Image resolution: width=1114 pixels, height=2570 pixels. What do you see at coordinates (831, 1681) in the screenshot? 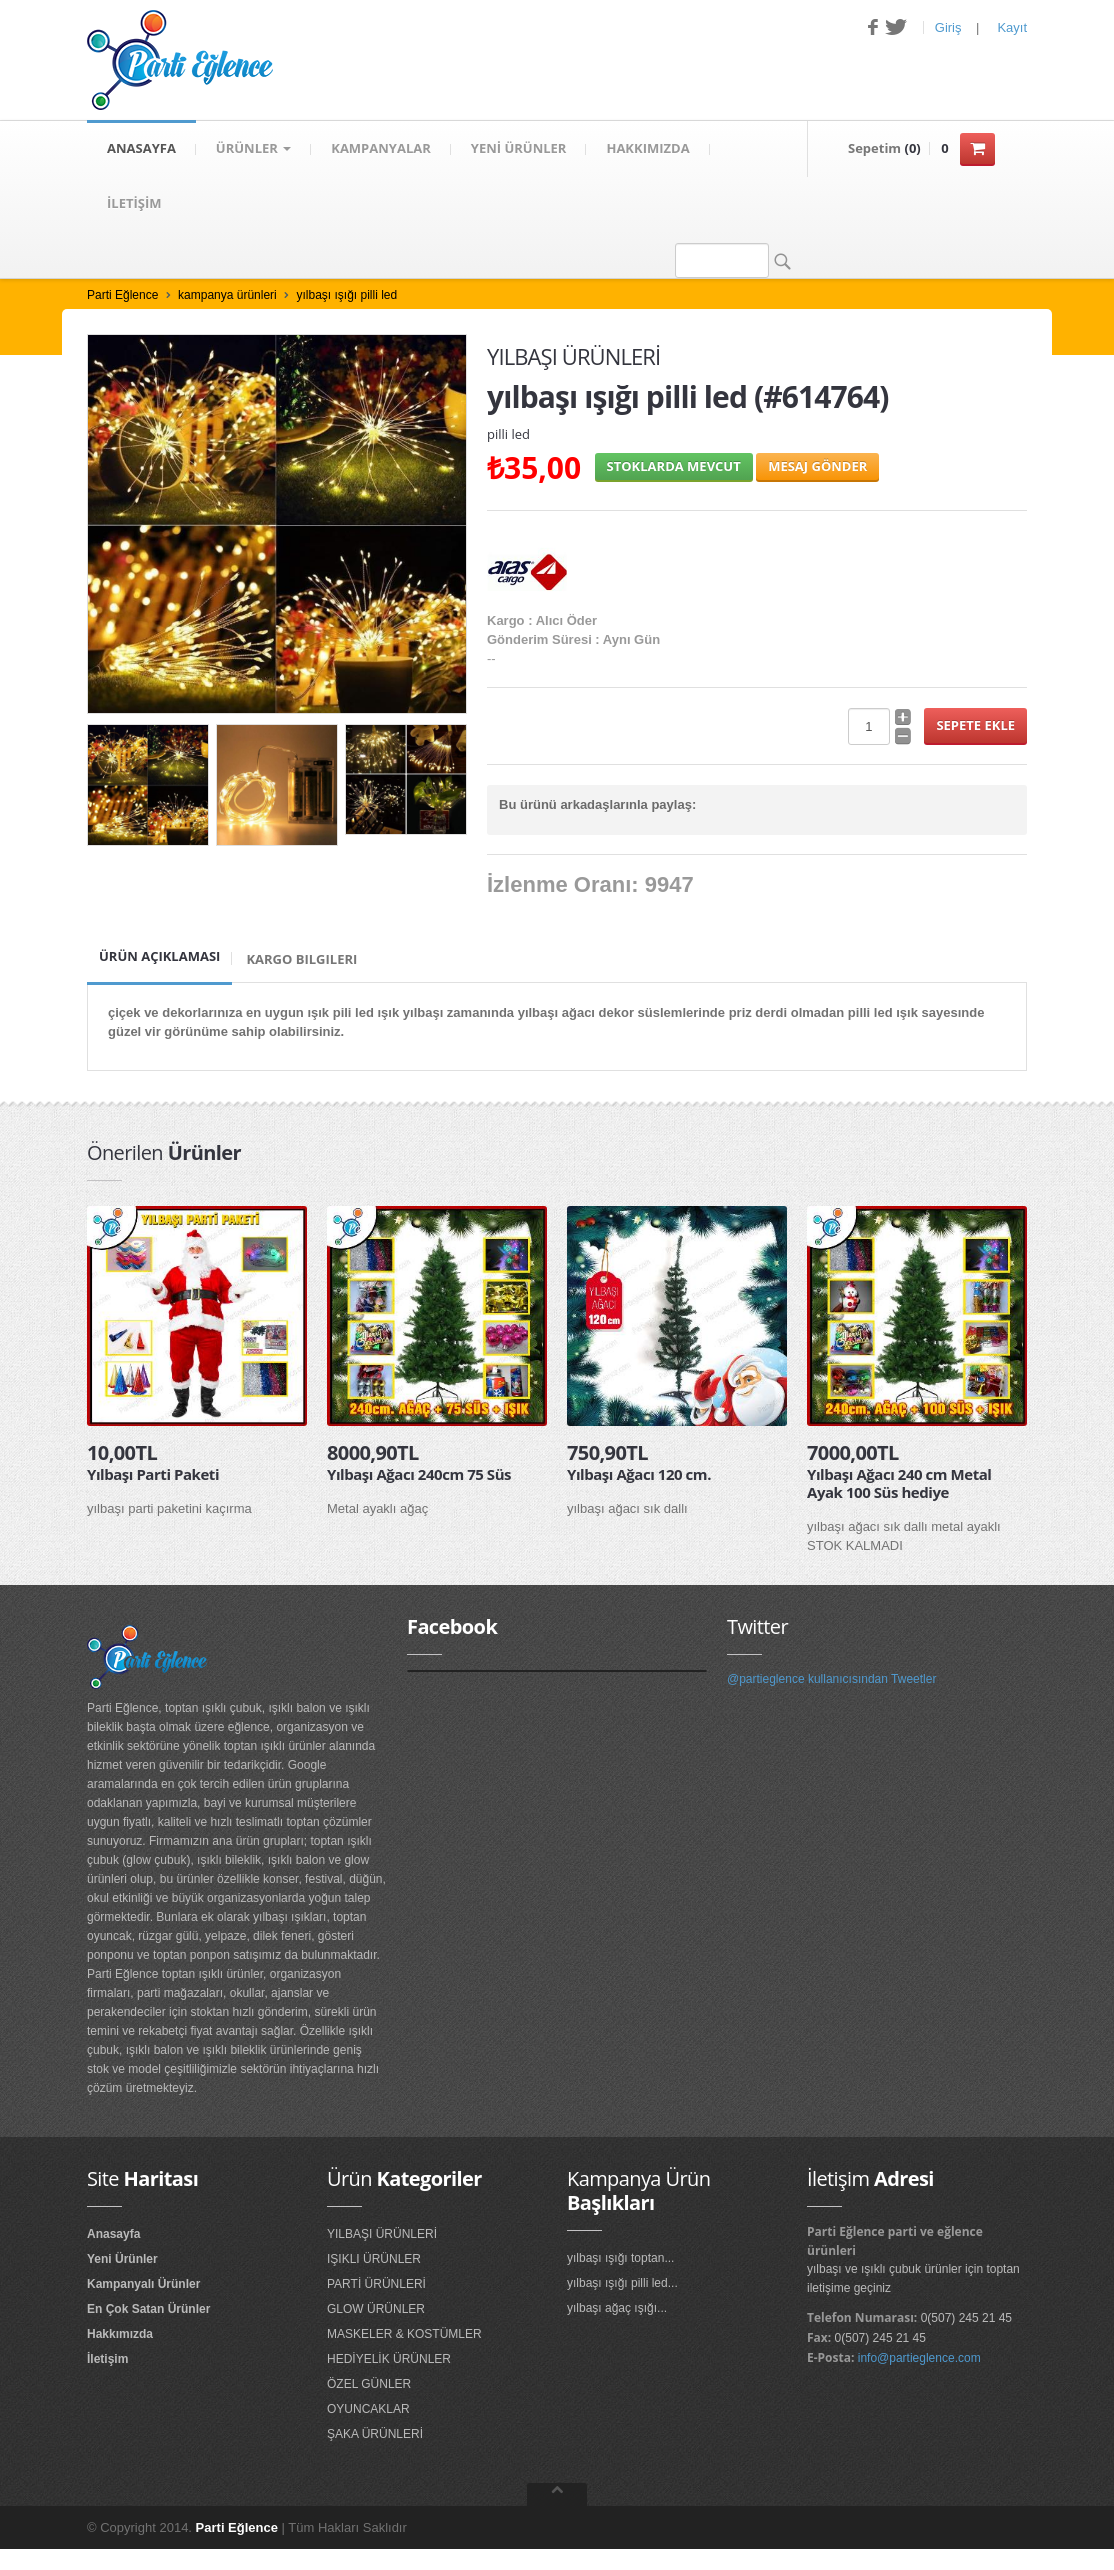
I see `@partieglence kullanıcısından Tweetler` at bounding box center [831, 1681].